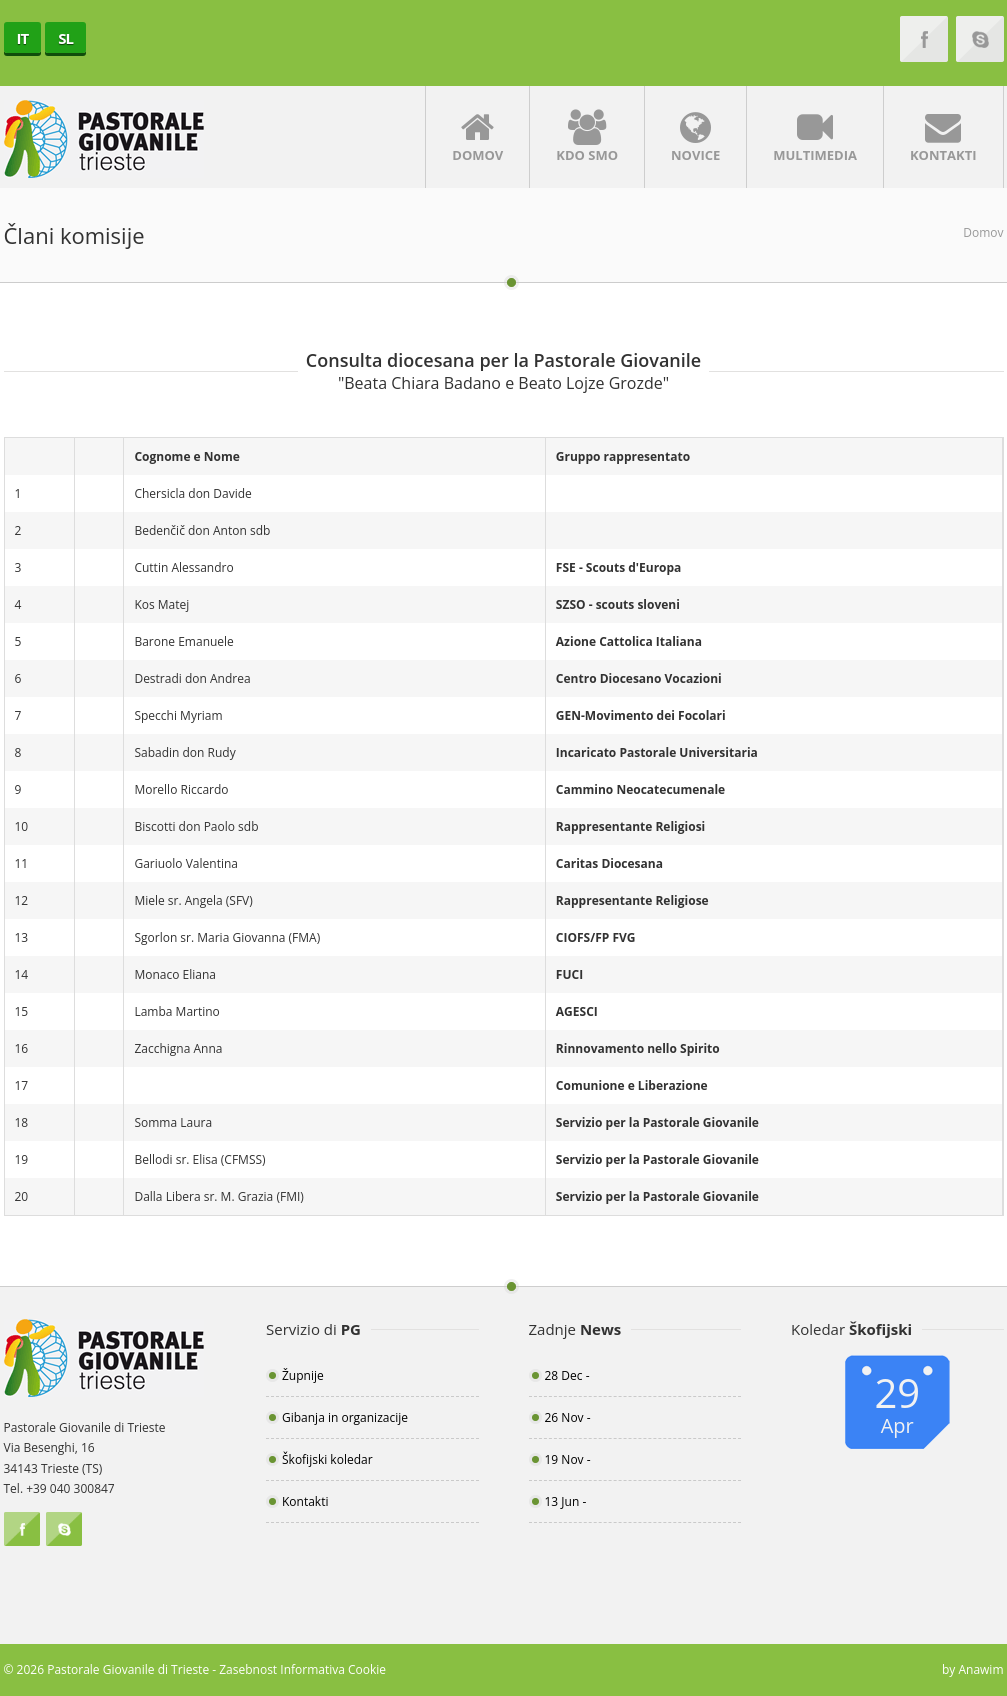  Describe the element at coordinates (638, 1048) in the screenshot. I see `Rinnovamento nello Spirito` at that location.